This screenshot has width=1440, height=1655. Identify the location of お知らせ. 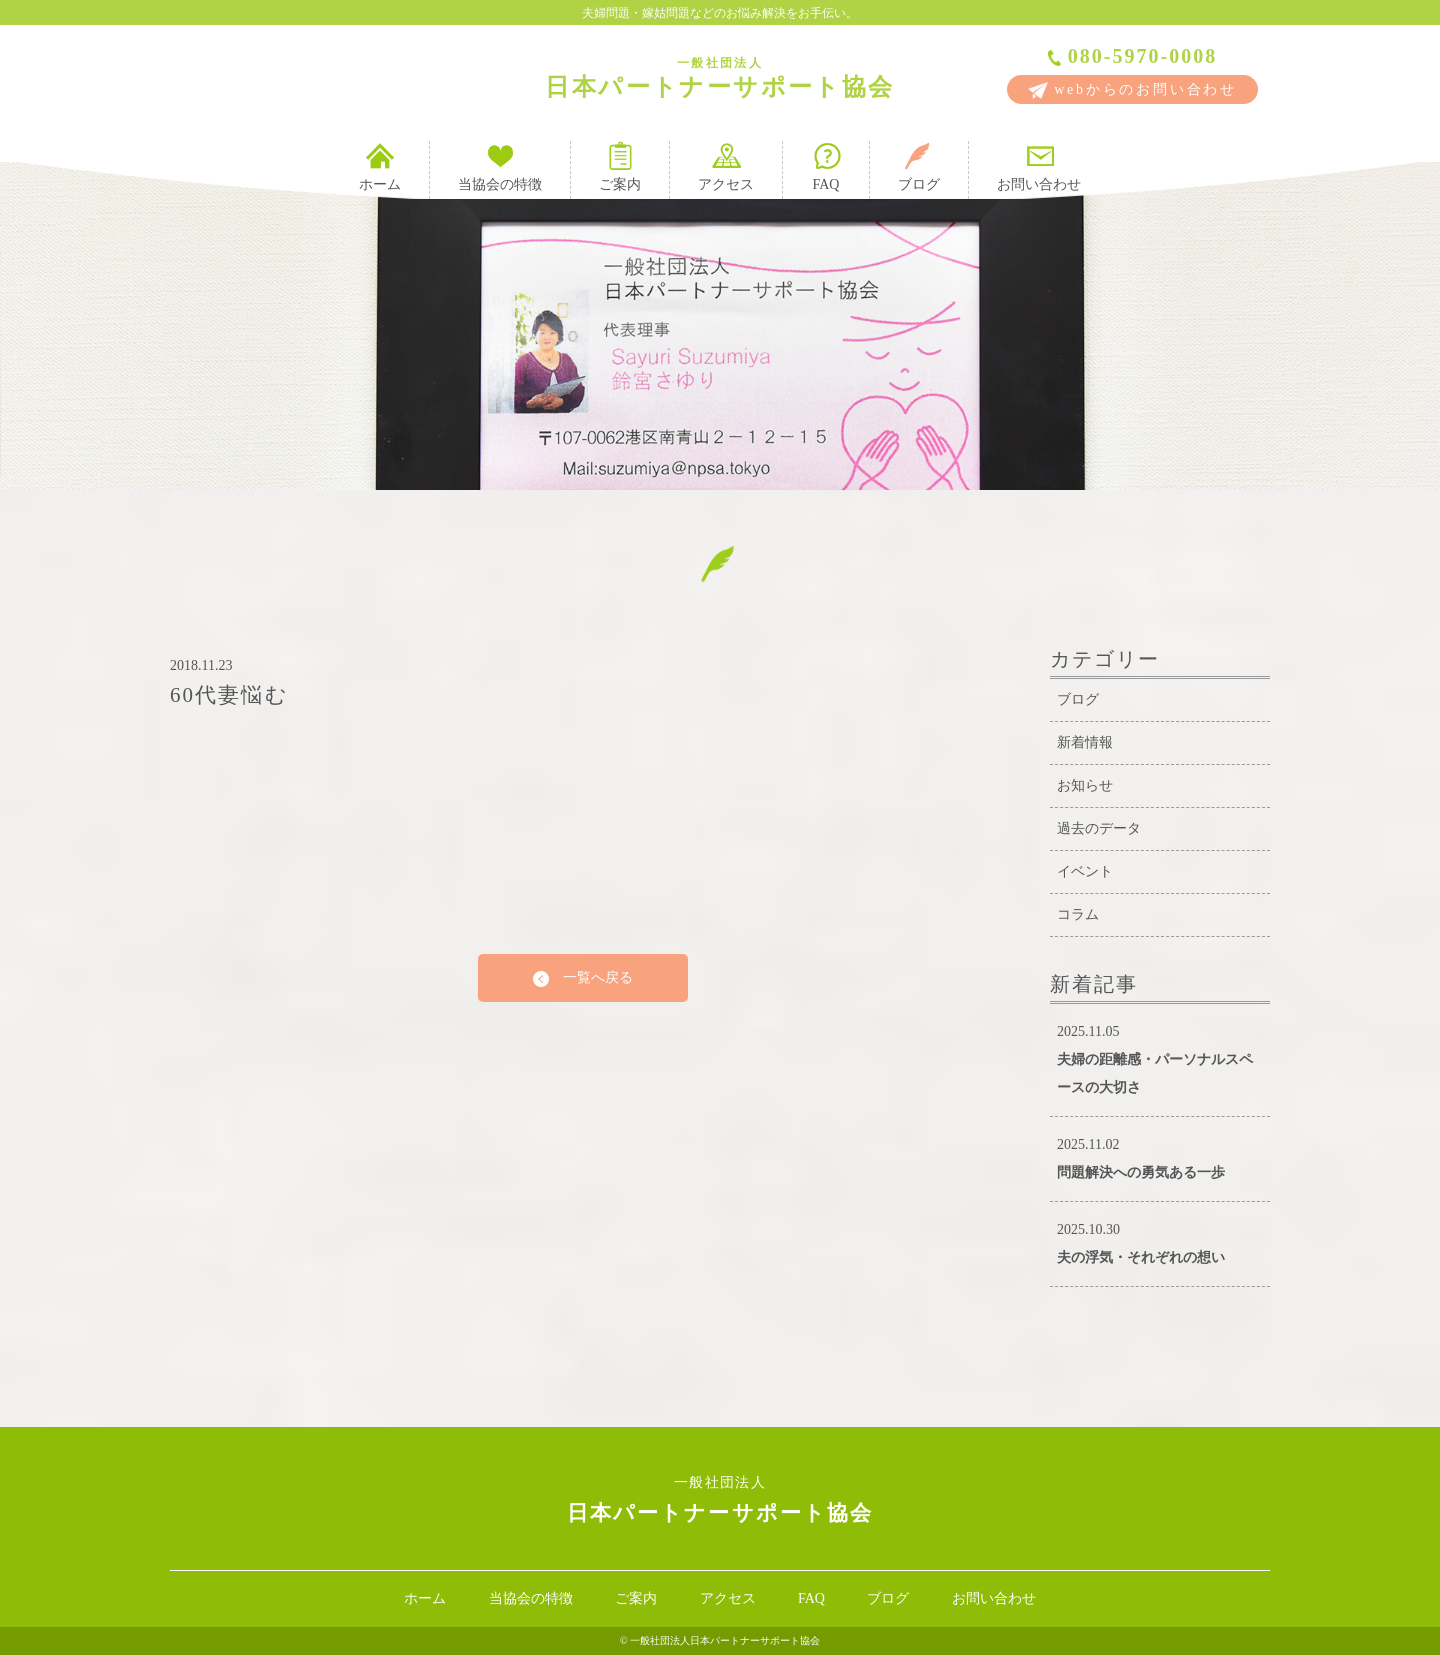
(1085, 785).